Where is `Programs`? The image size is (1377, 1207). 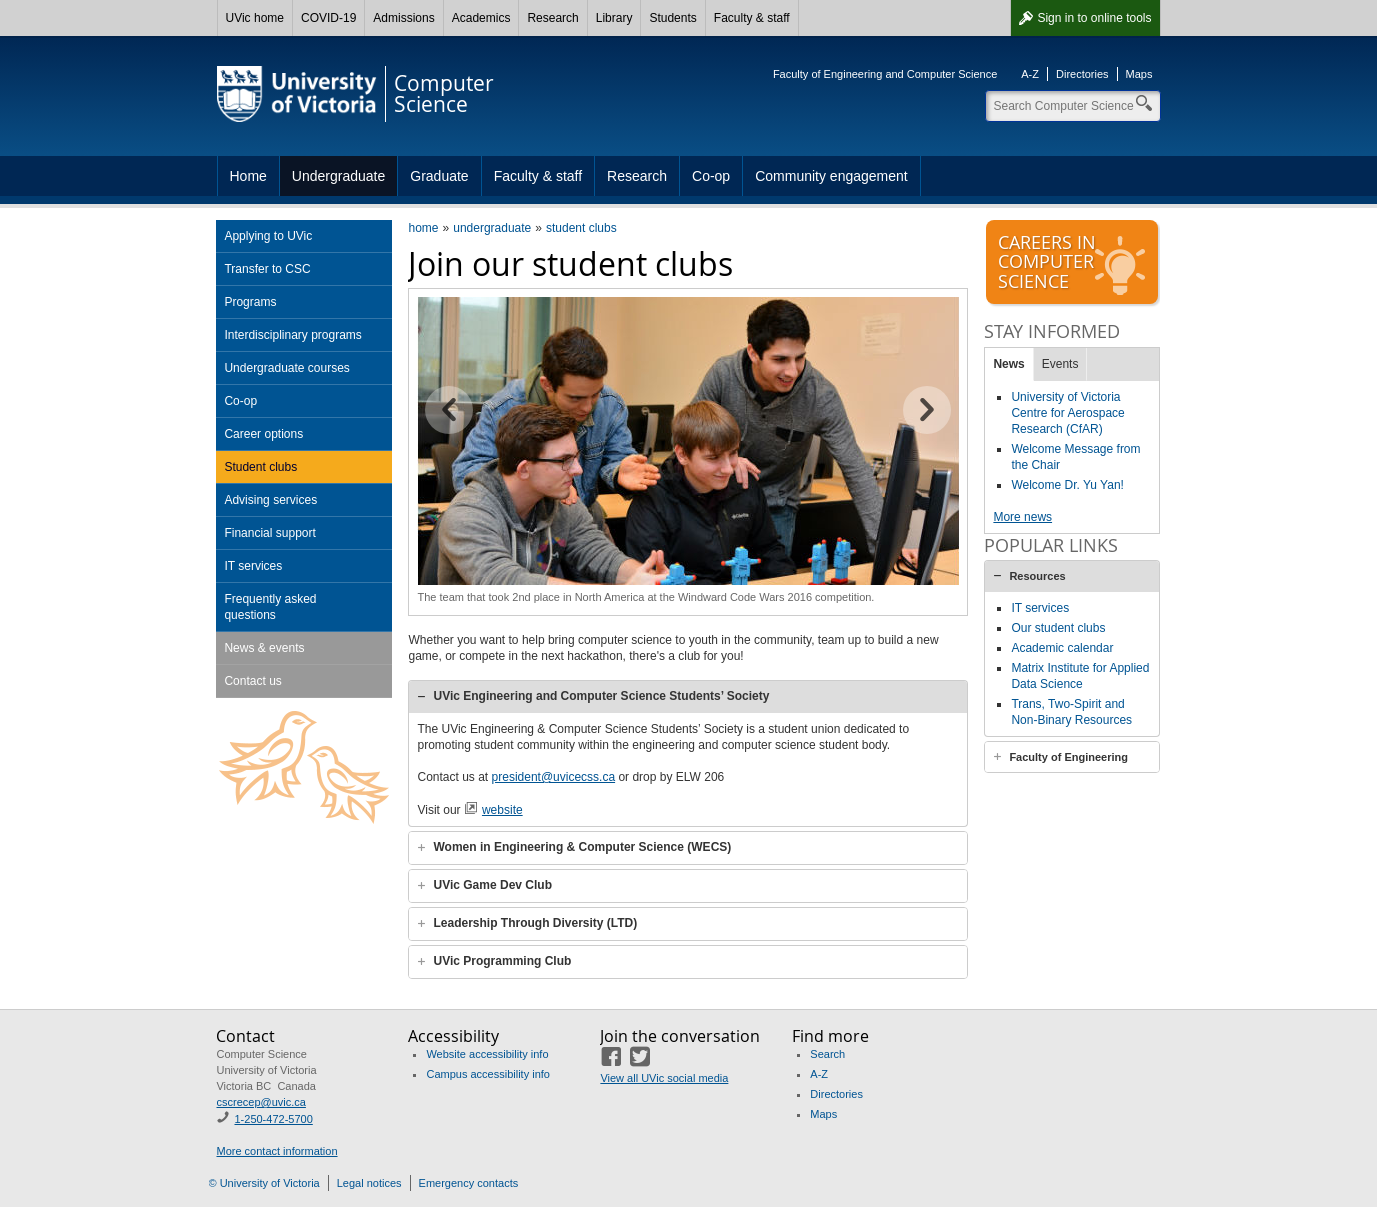
Programs is located at coordinates (250, 302).